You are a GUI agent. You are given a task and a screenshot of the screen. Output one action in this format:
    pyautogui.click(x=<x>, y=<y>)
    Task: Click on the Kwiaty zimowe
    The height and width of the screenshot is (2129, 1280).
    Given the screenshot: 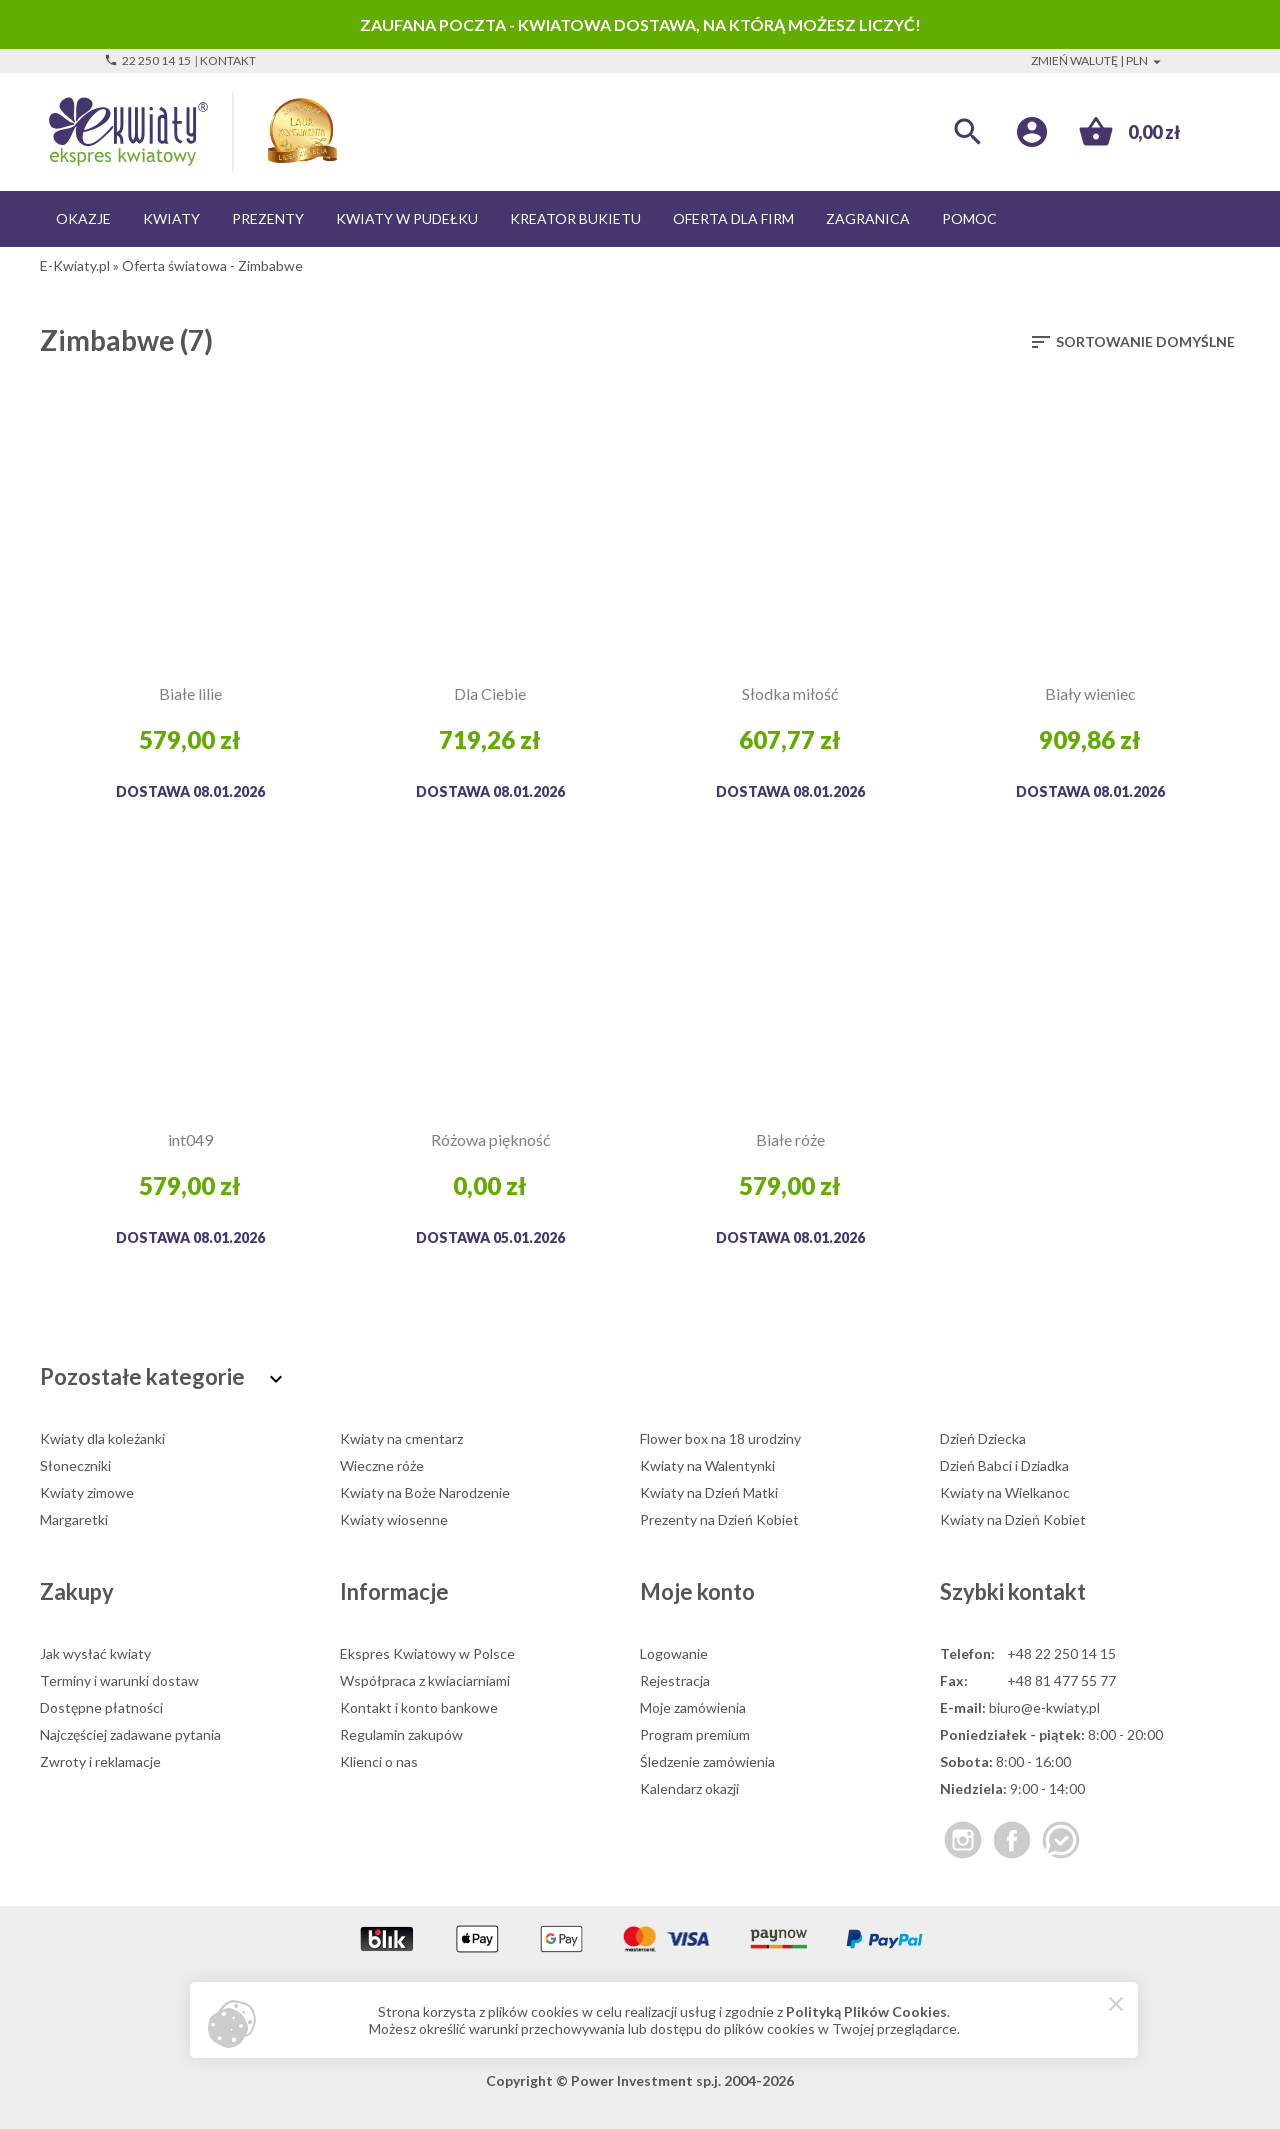 What is the action you would take?
    pyautogui.click(x=87, y=1492)
    